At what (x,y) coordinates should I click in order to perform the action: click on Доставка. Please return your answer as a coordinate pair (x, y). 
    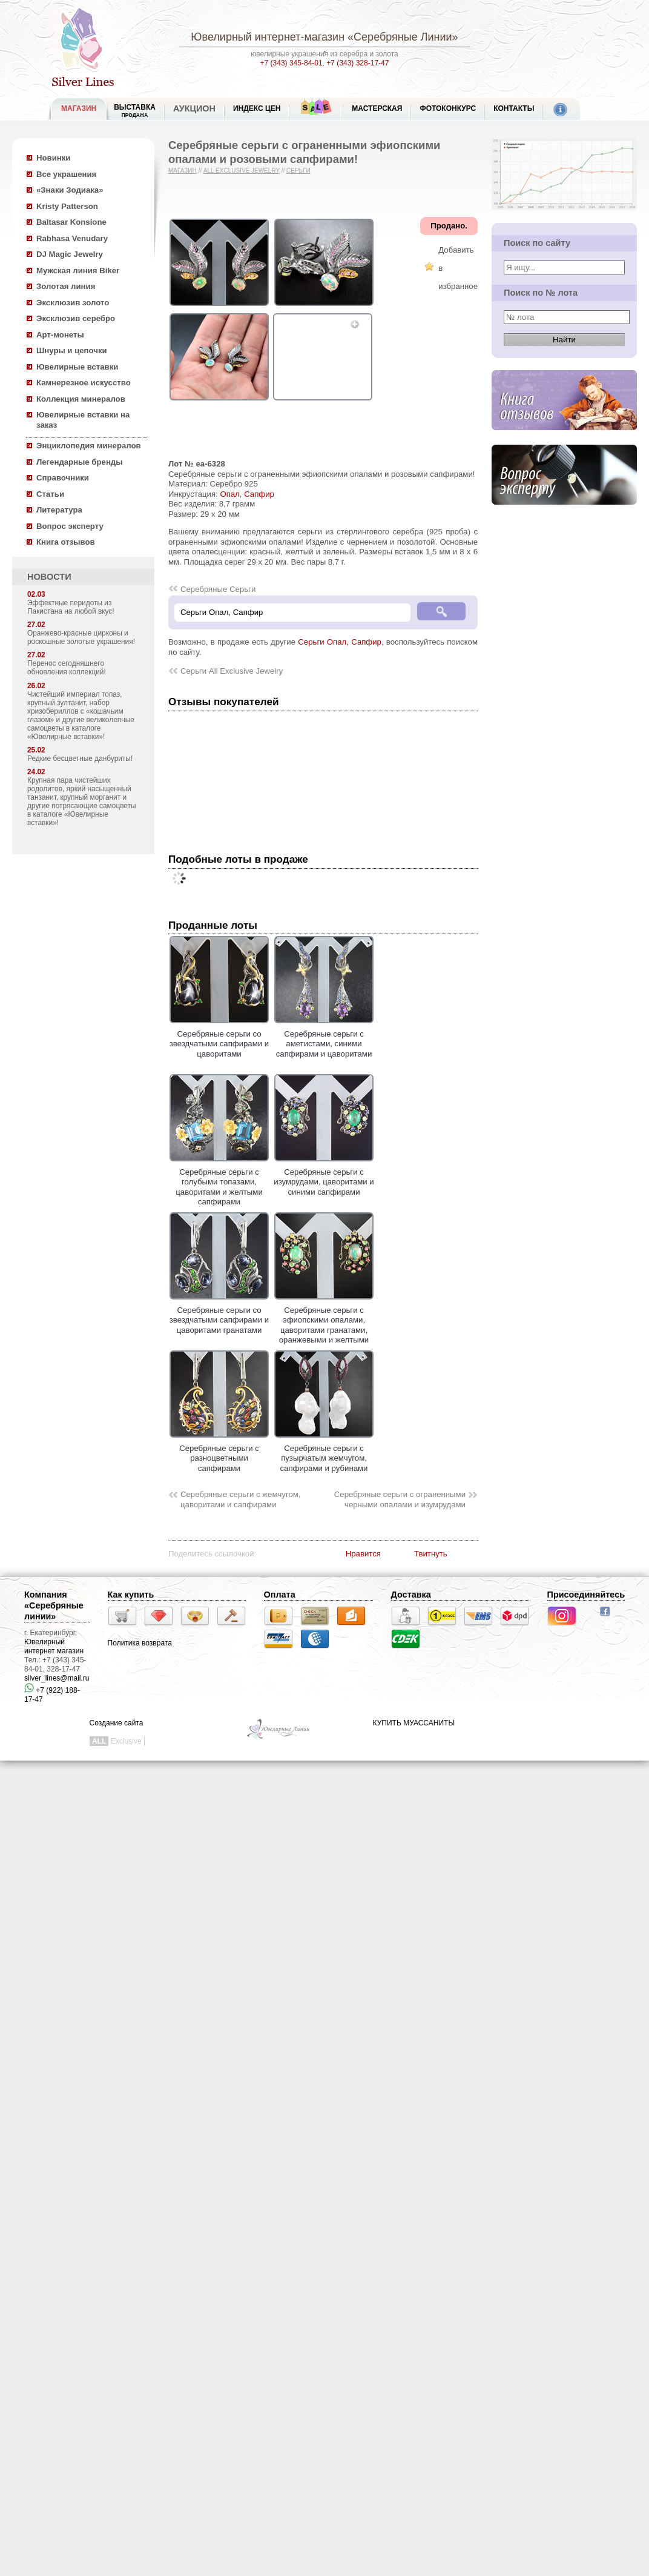
    Looking at the image, I should click on (411, 1594).